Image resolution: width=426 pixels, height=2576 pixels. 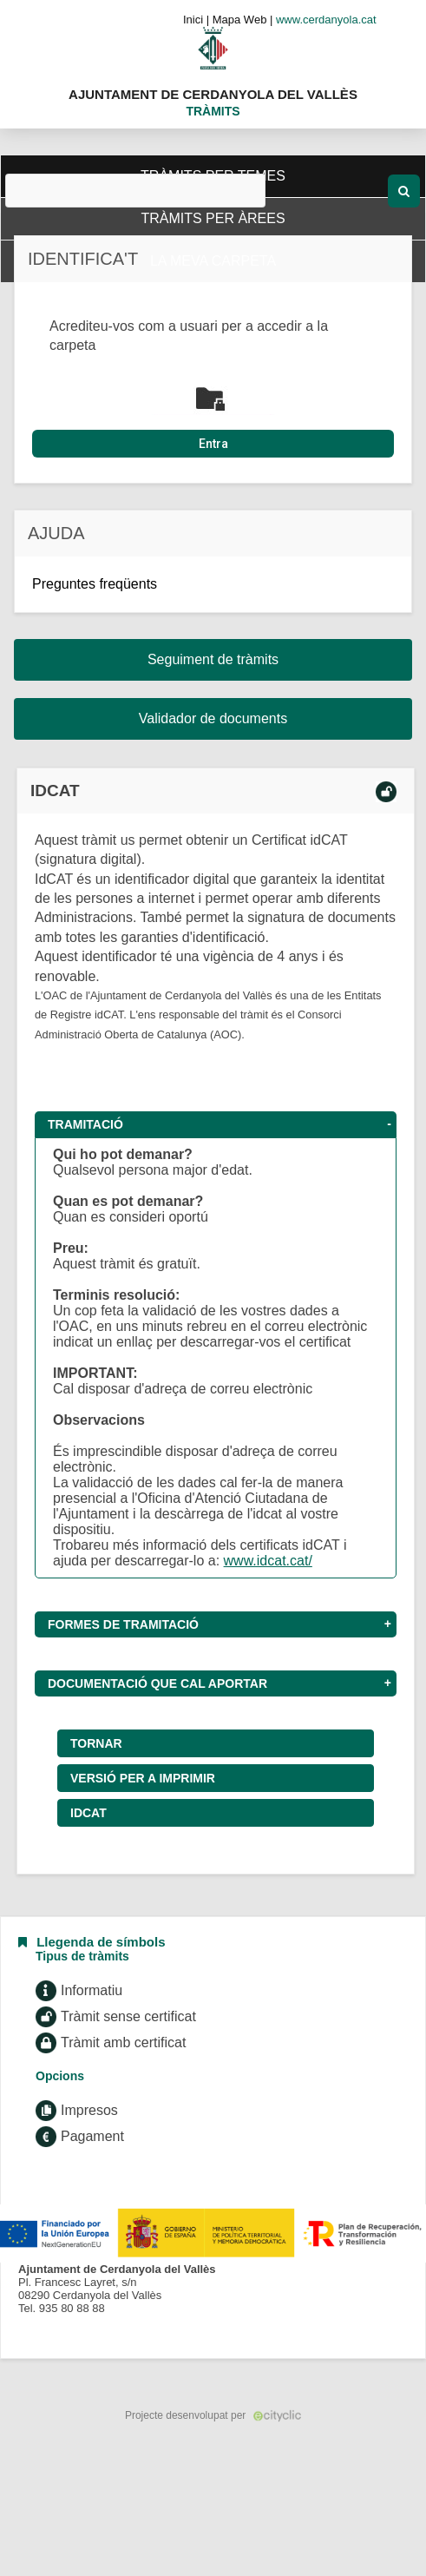 I want to click on www.idcat.cat/, so click(x=268, y=1560).